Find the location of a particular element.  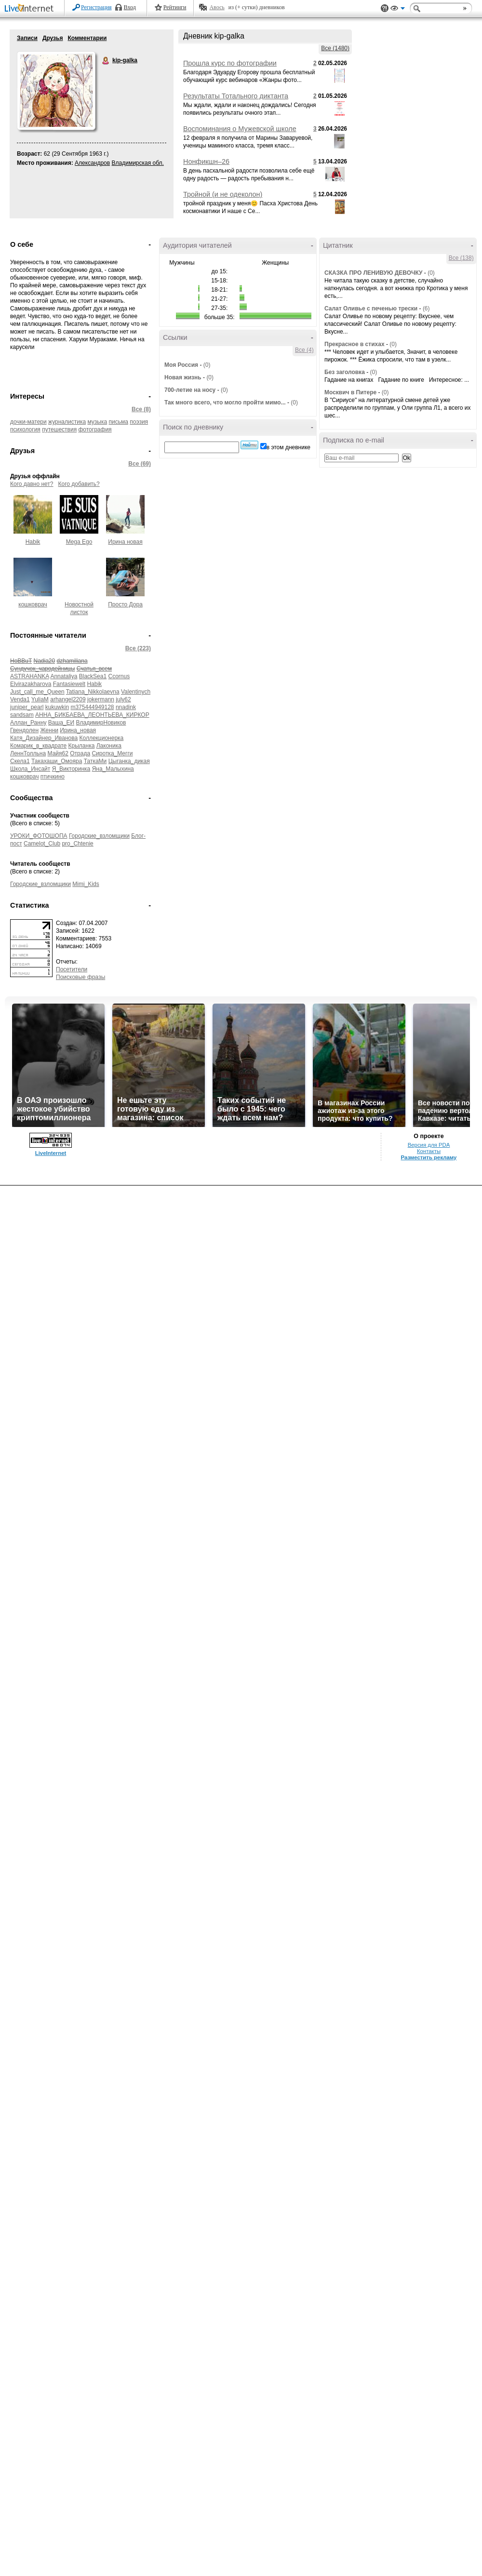

Ирина_новая is located at coordinates (78, 730).